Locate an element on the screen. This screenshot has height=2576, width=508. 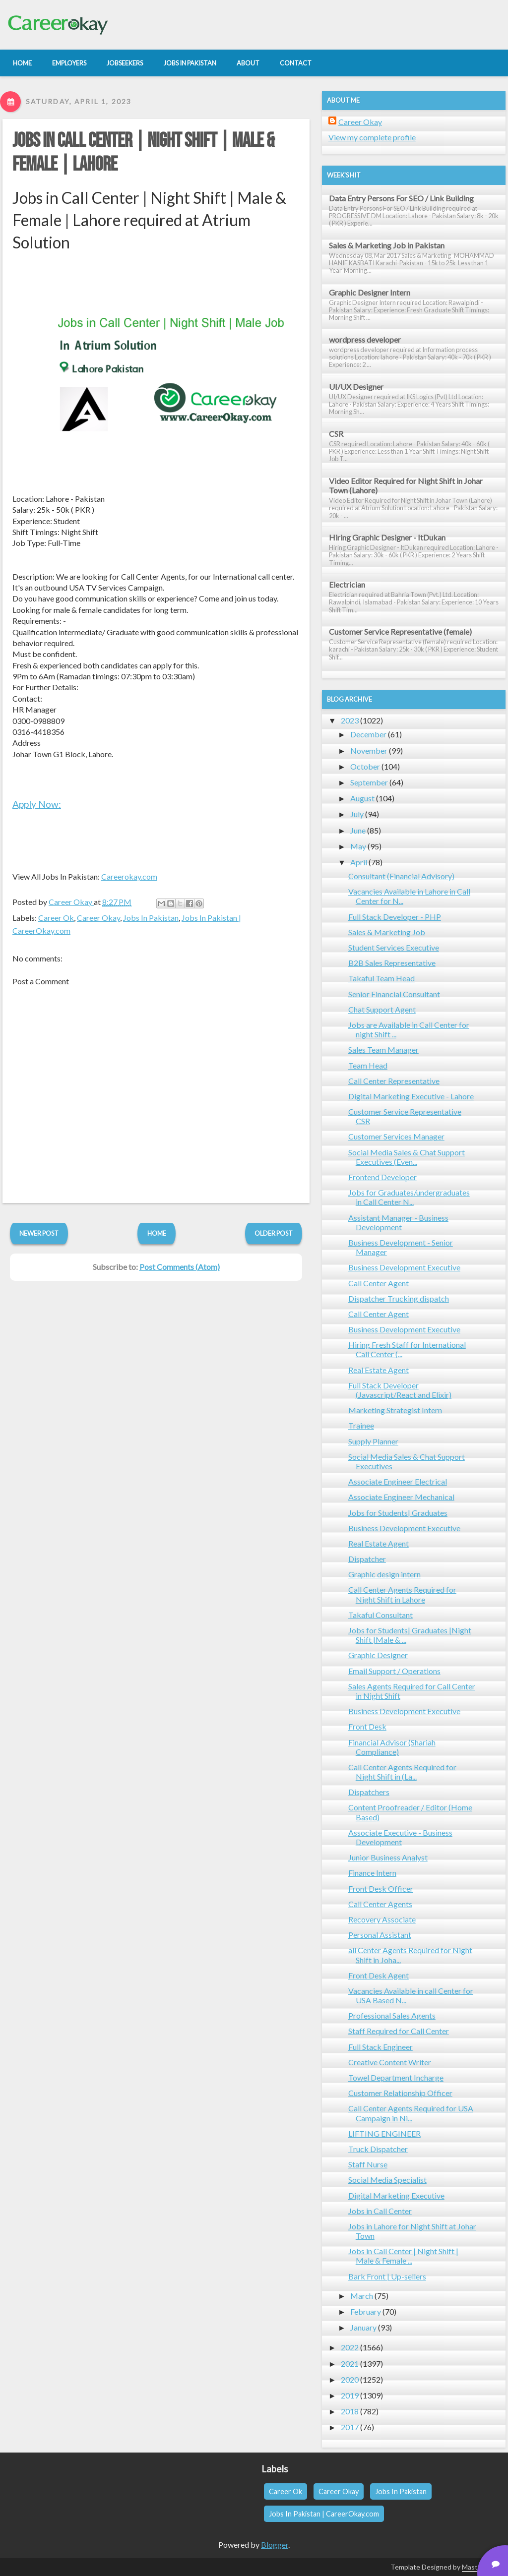
March is located at coordinates (361, 2295).